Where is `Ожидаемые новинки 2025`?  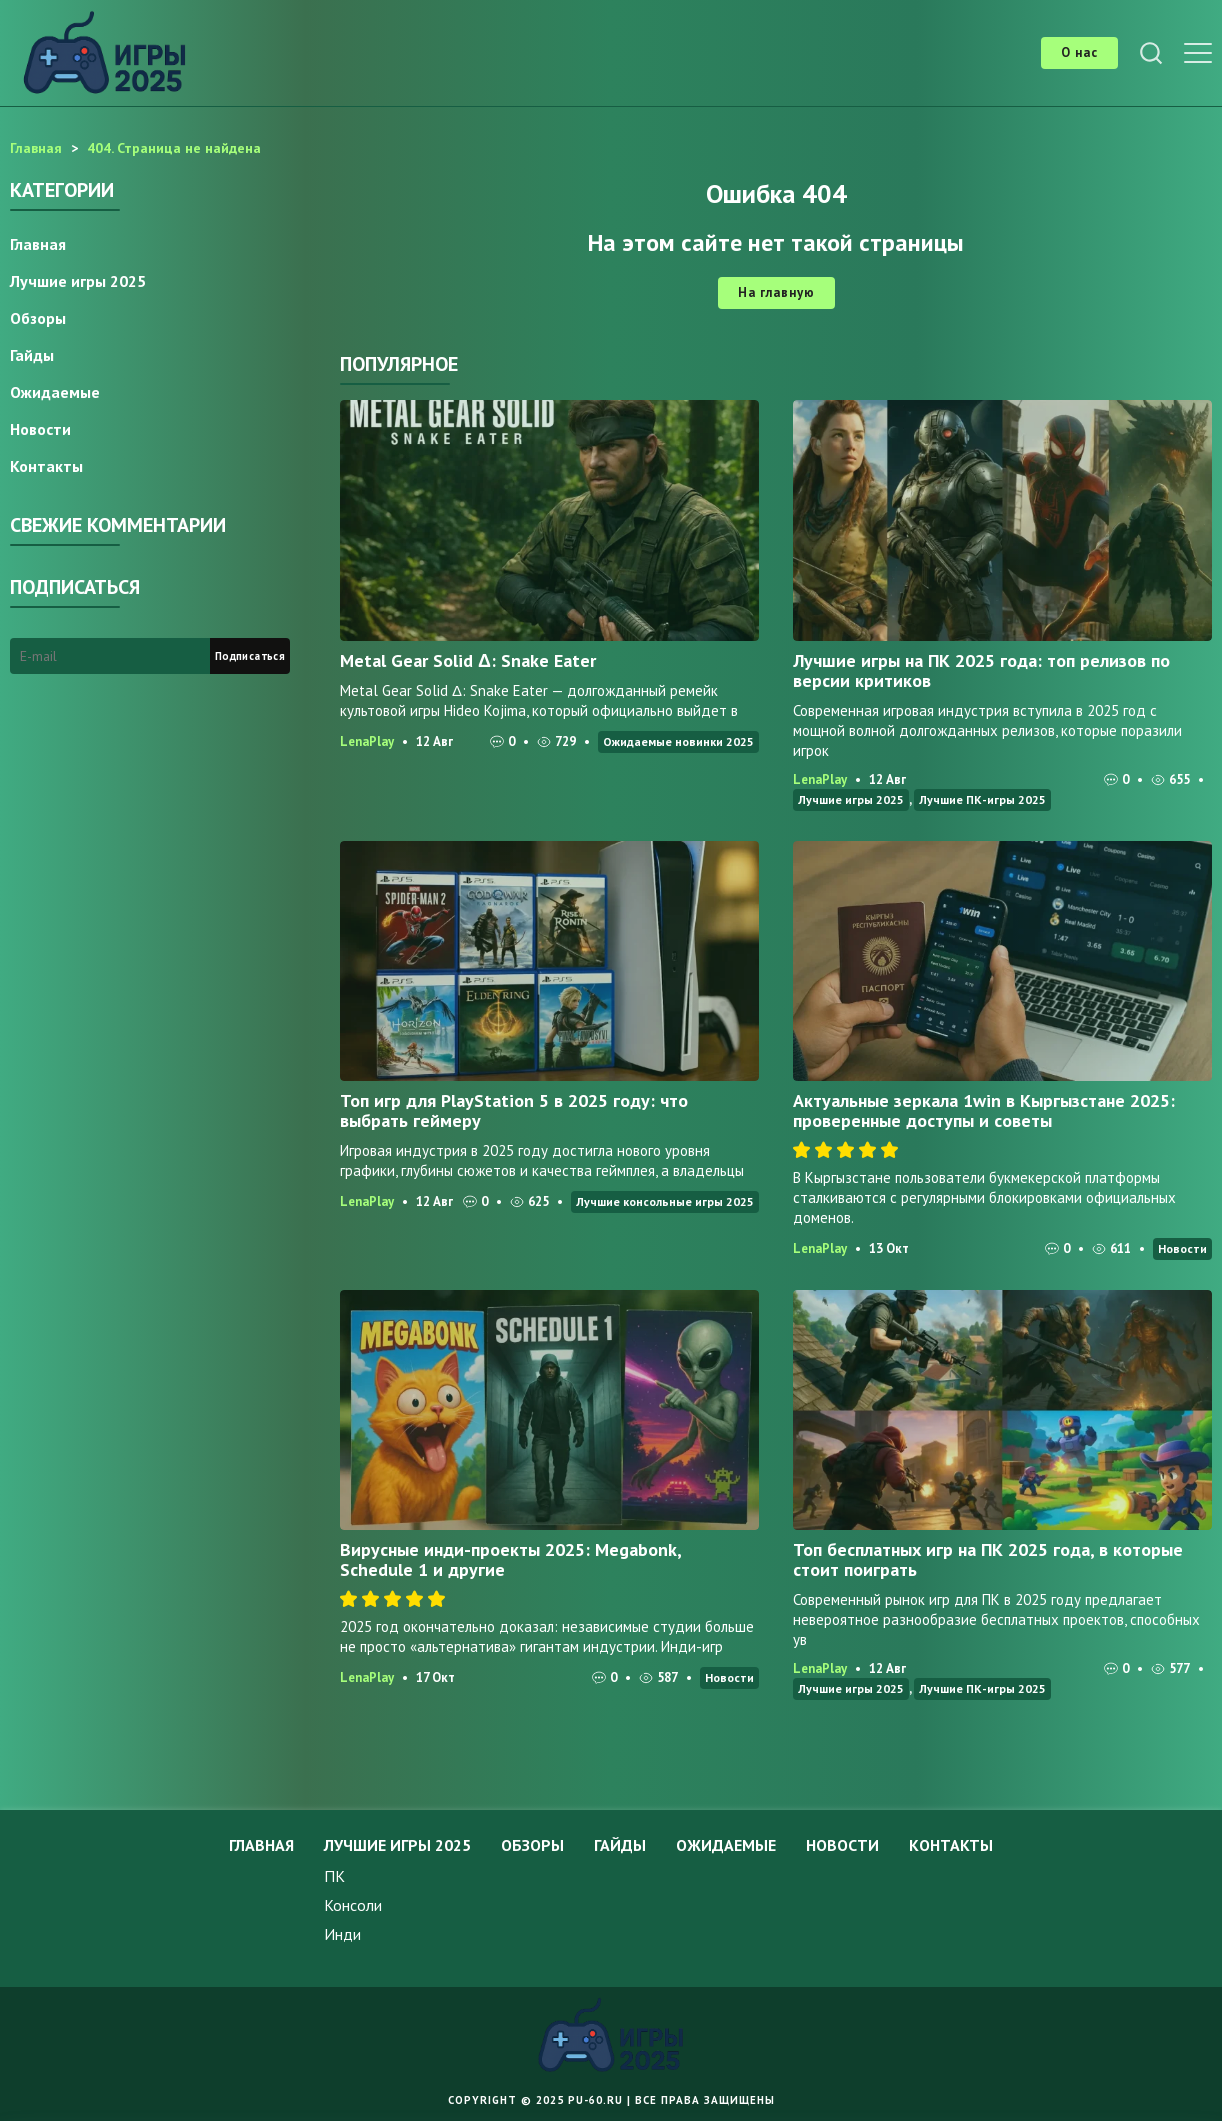 Ожидаемые новинки 2025 is located at coordinates (678, 741).